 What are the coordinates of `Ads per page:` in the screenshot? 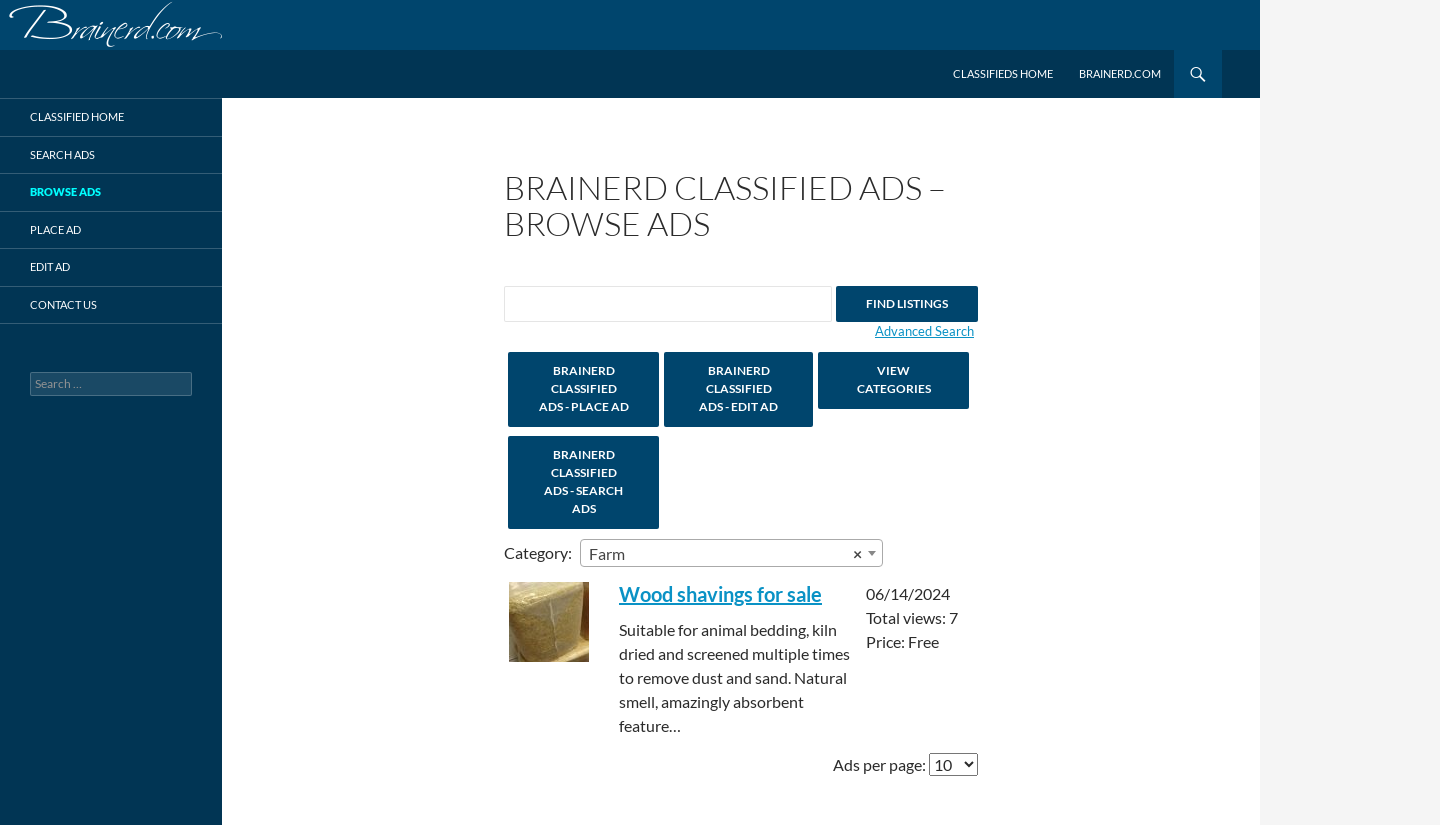 It's located at (879, 764).